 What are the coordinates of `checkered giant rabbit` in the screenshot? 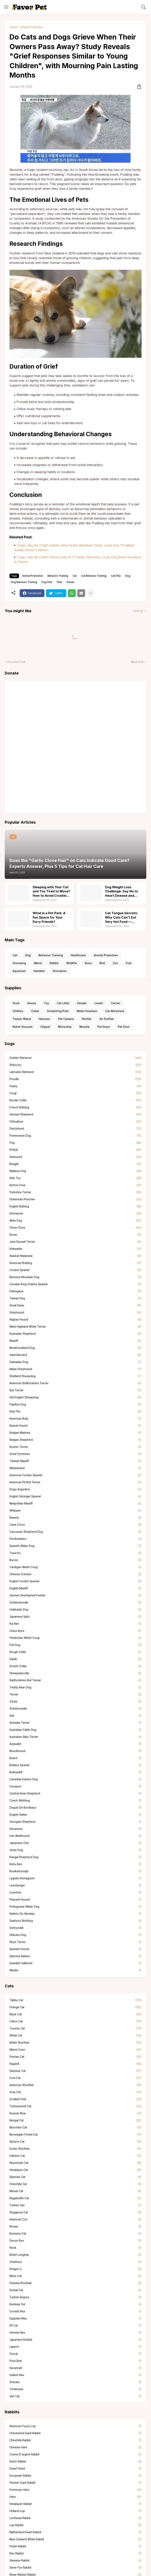 It's located at (75, 2433).